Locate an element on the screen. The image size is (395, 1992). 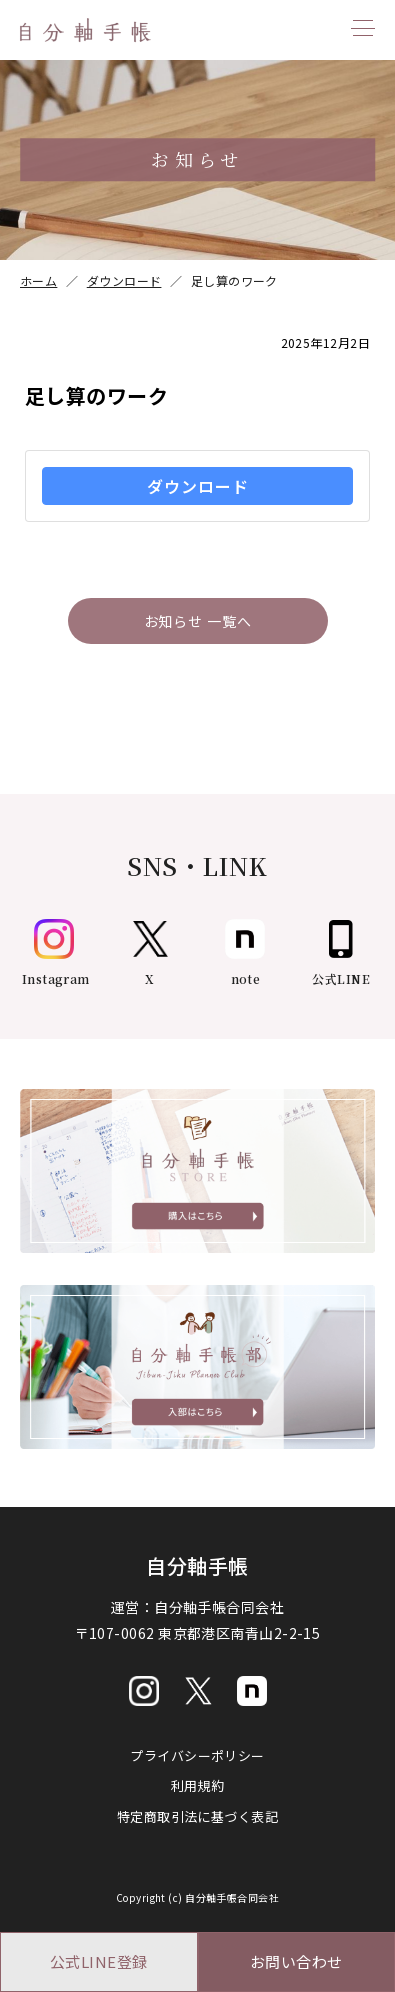
お知らせ 一覧へ is located at coordinates (198, 621).